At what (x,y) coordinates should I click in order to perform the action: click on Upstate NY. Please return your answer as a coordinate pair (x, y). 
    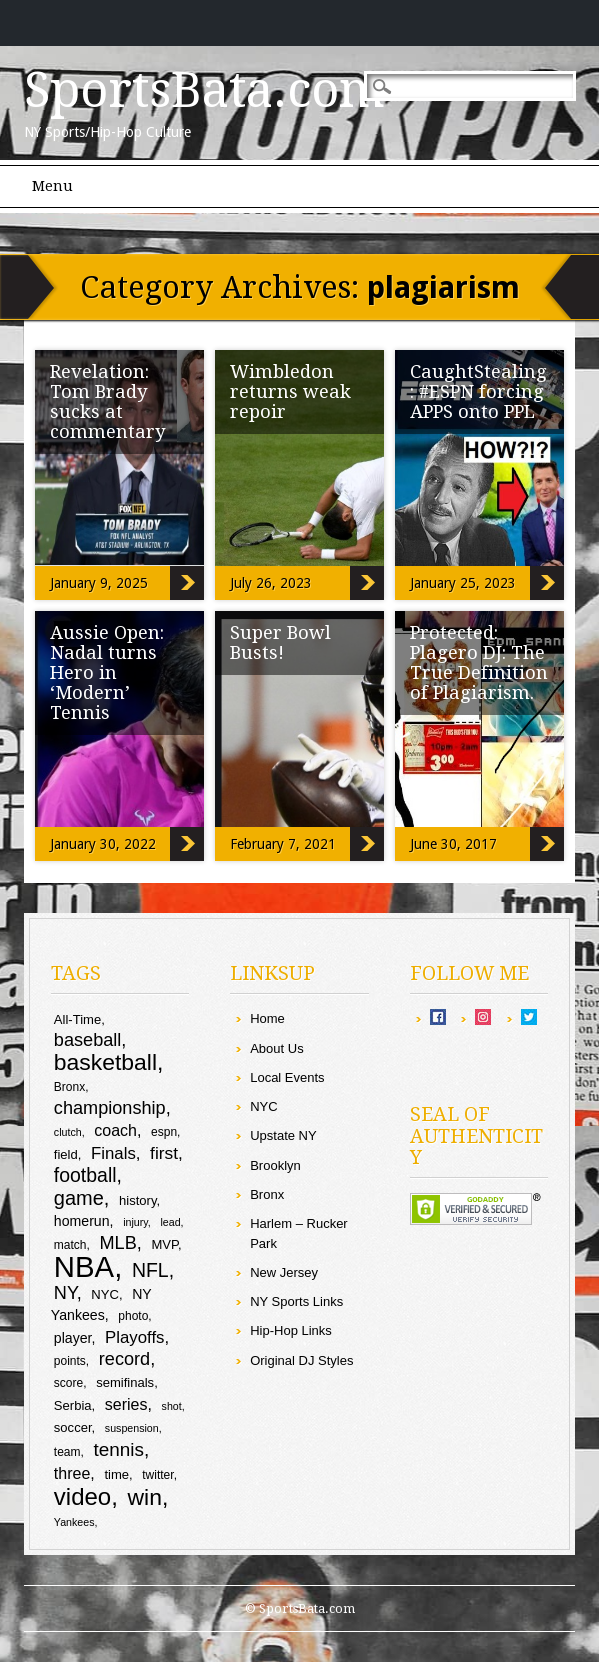
    Looking at the image, I should click on (283, 1135).